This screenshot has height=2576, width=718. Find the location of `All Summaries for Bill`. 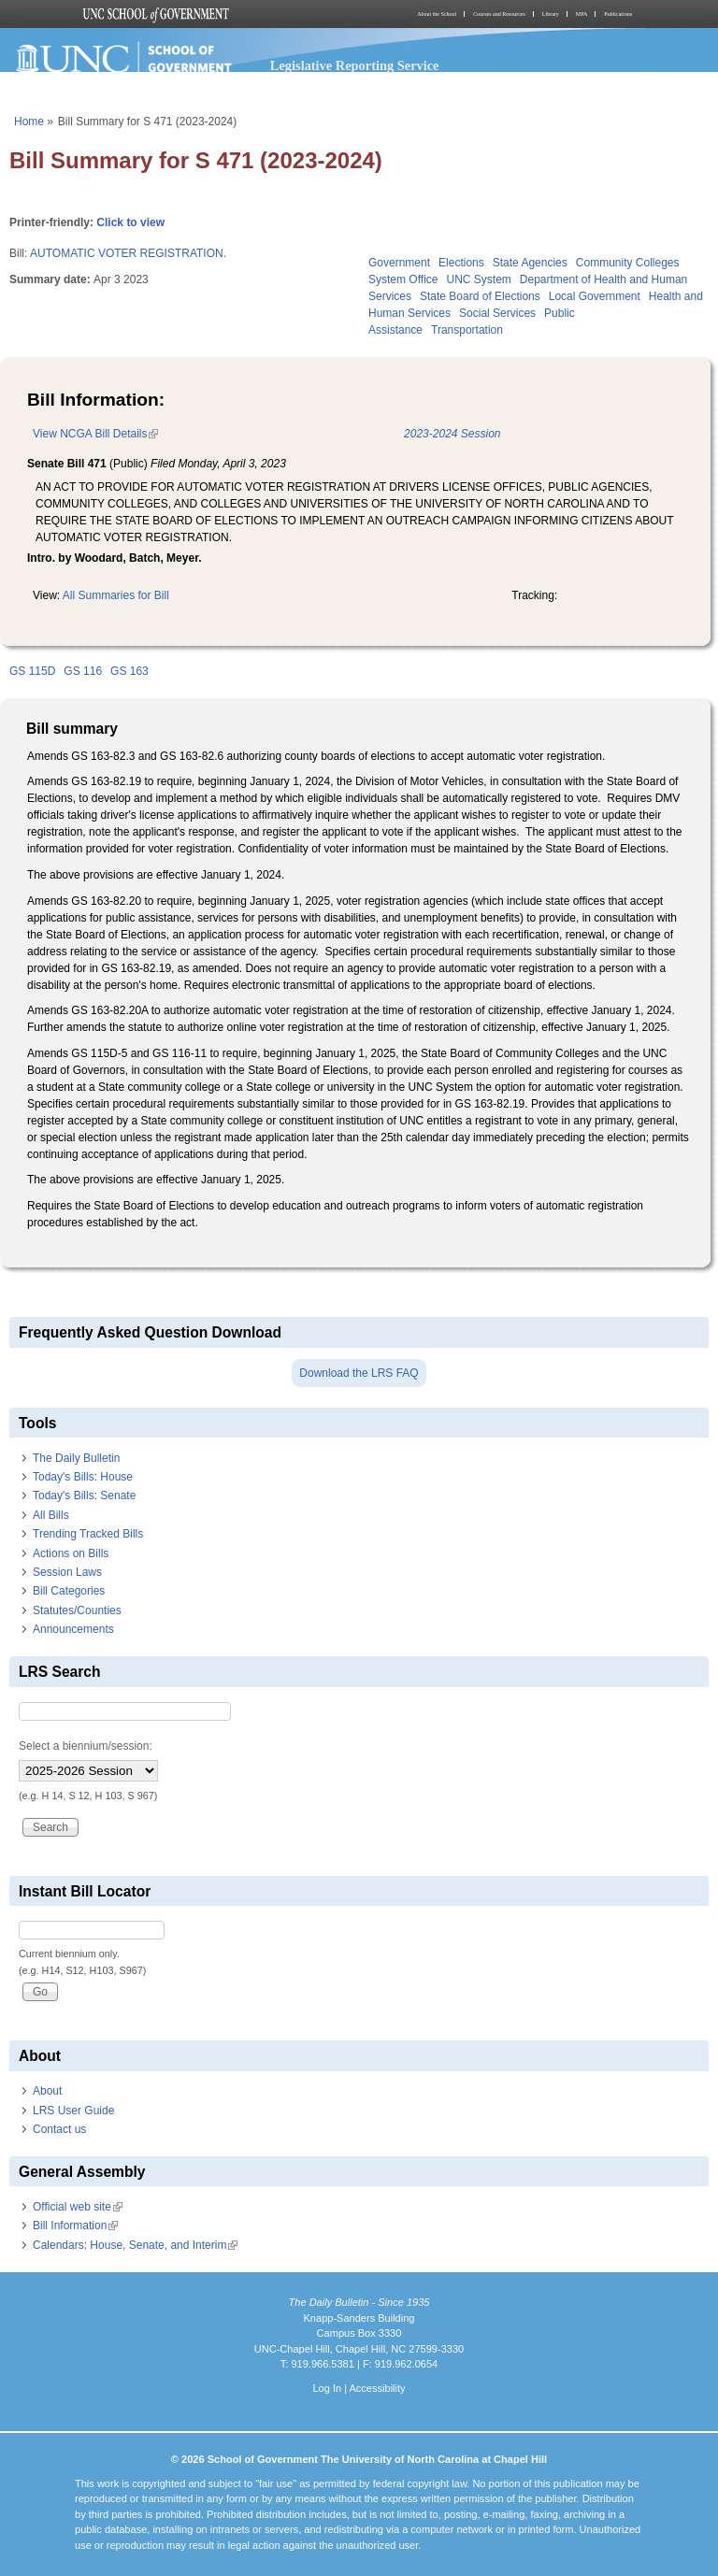

All Summaries for Bill is located at coordinates (116, 595).